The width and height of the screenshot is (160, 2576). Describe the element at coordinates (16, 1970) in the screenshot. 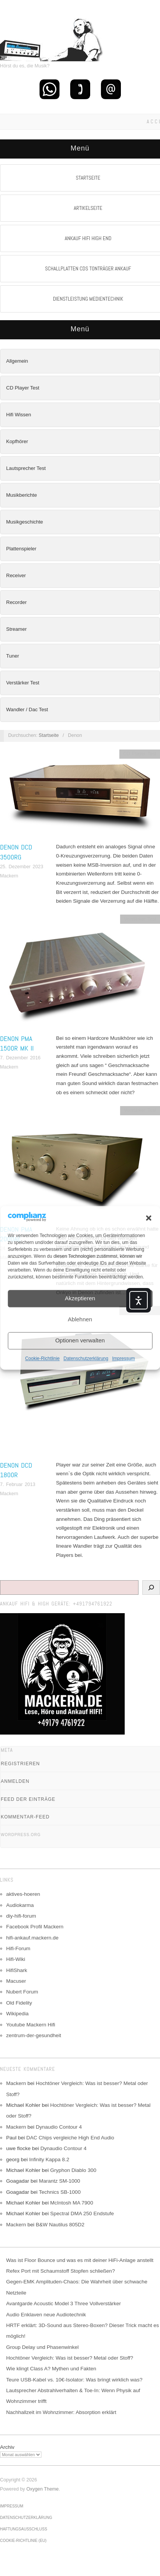

I see `HifiShark` at that location.